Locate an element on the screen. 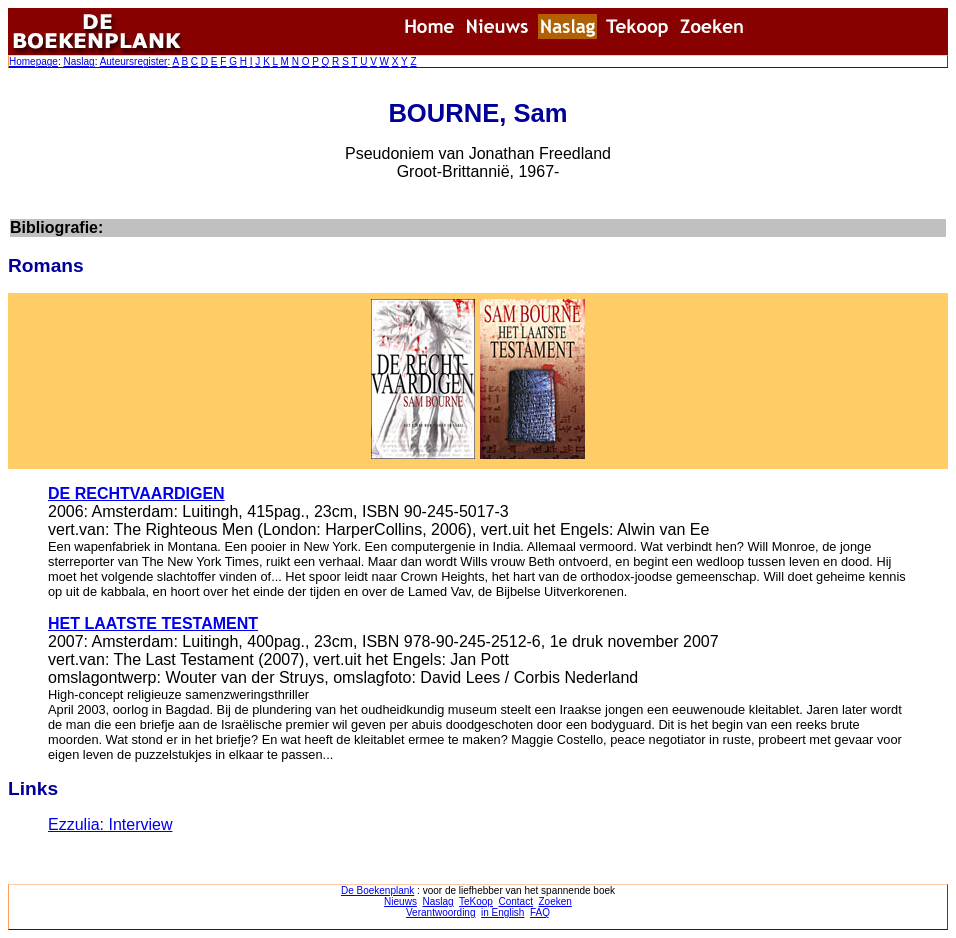 The width and height of the screenshot is (956, 938). Ezzulia: Interview is located at coordinates (110, 824).